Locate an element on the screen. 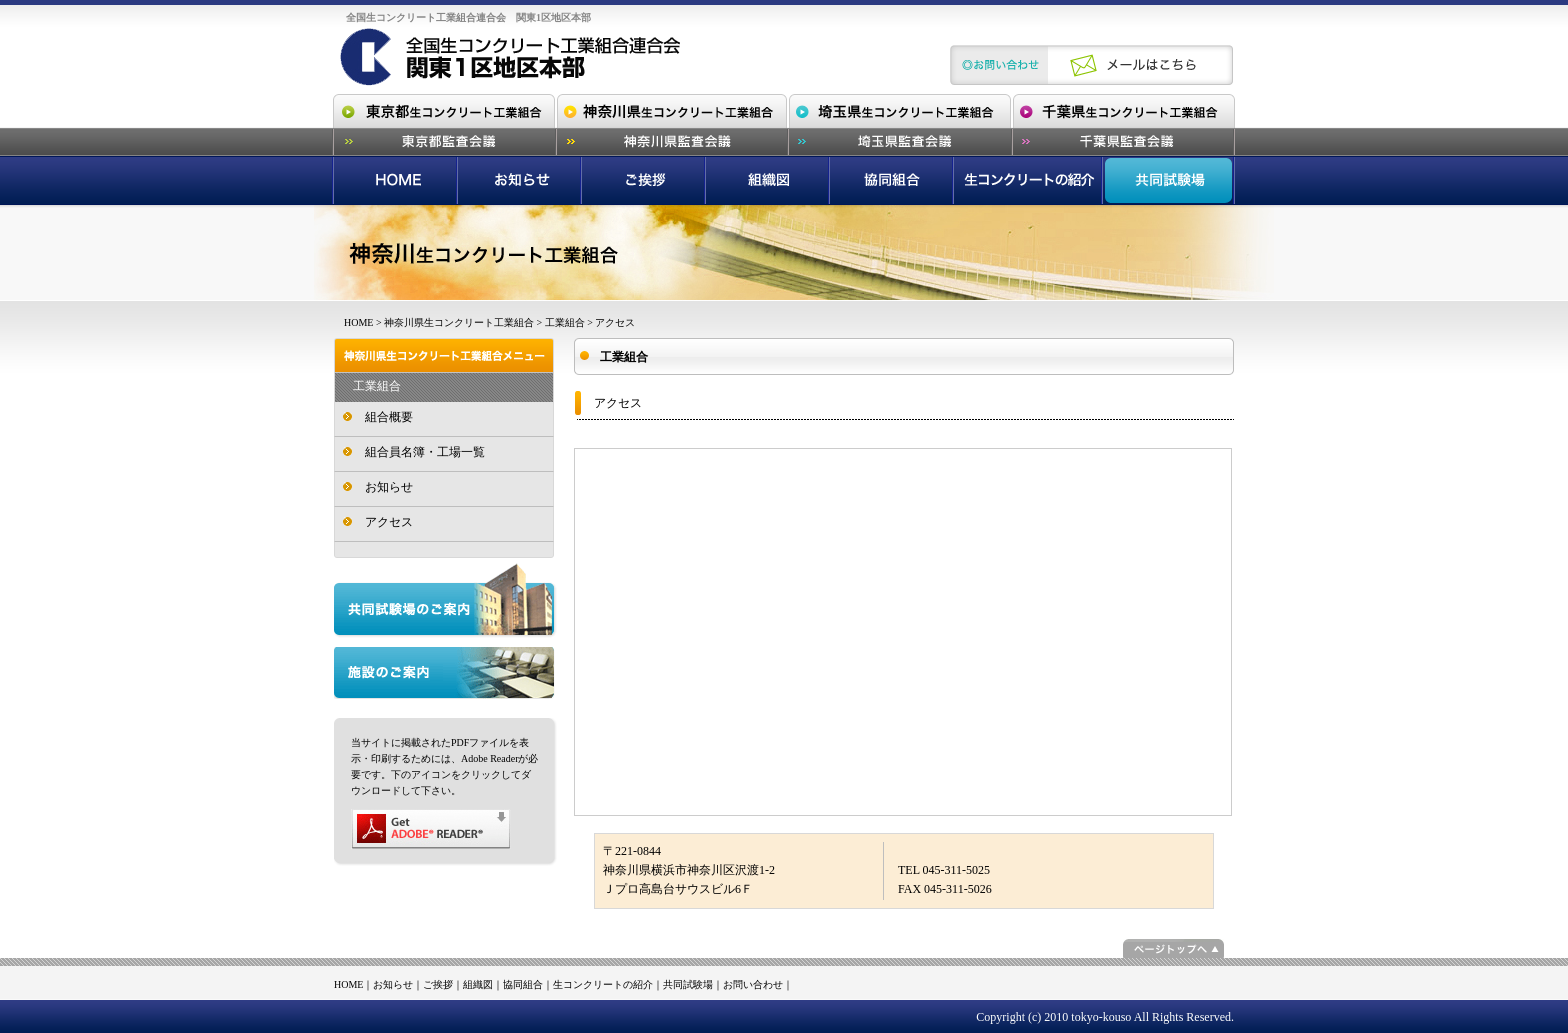 Image resolution: width=1568 pixels, height=1033 pixels. HOME is located at coordinates (358, 322).